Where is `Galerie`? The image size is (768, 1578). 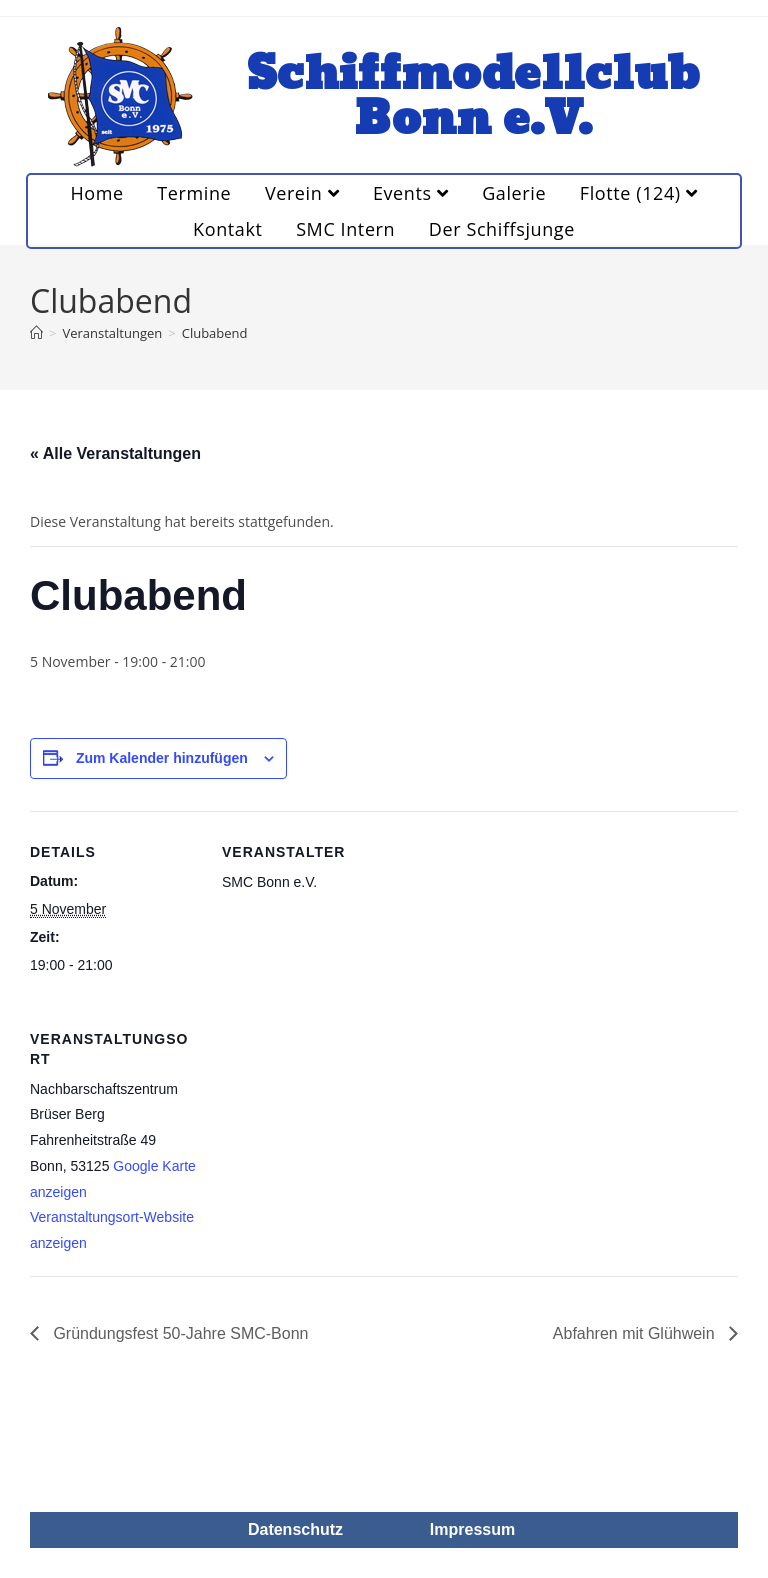 Galerie is located at coordinates (514, 193).